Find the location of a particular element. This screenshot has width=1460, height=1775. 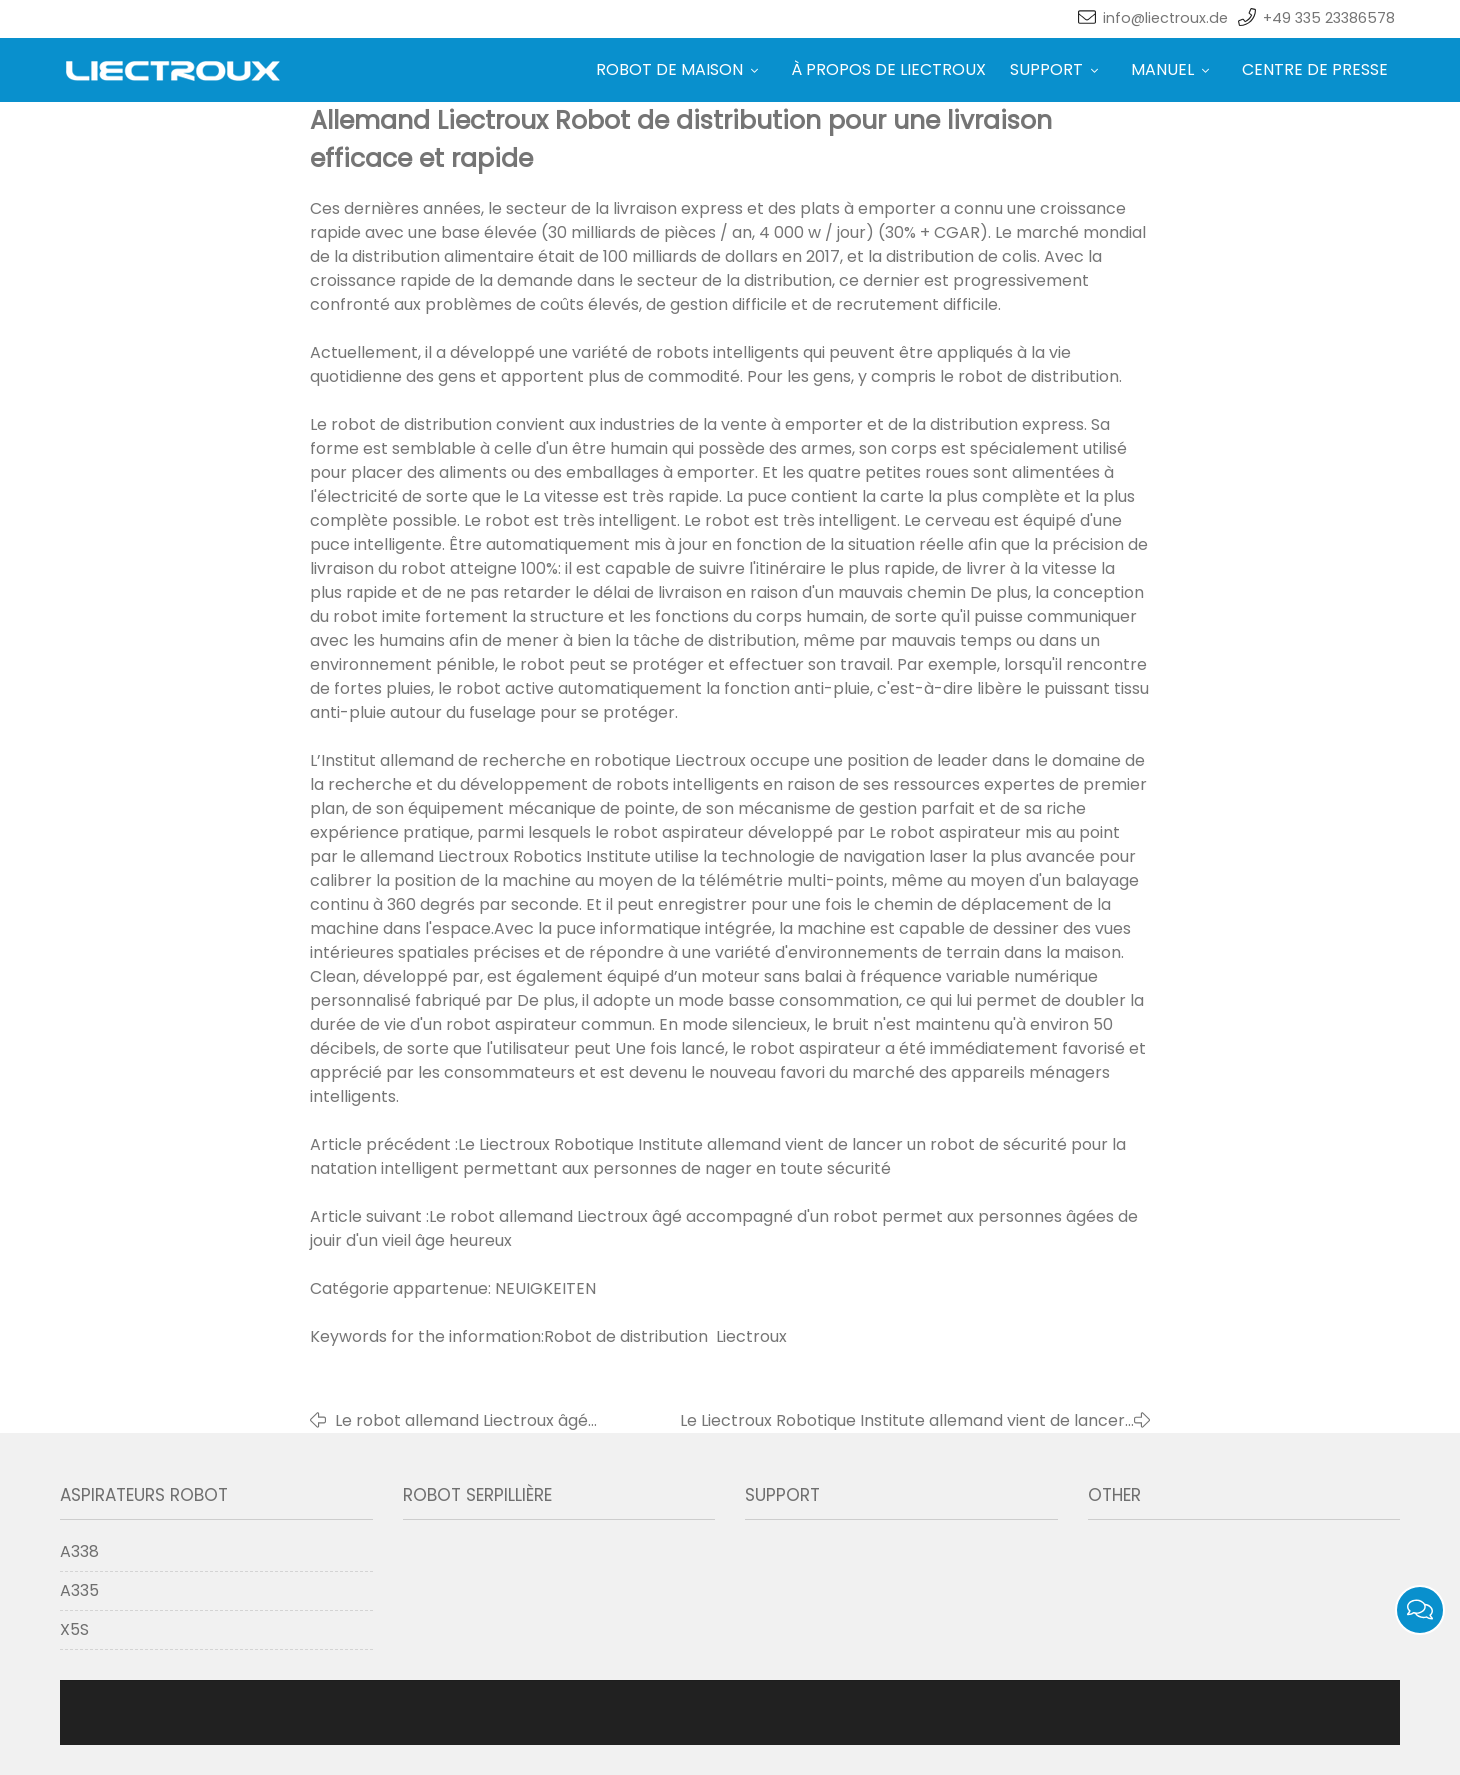

Le robot allemand Liectroux âgé accompagné d'un robot permet aux personnes âgées de jouir d'un vieil âge heureux is located at coordinates (484, 1421).